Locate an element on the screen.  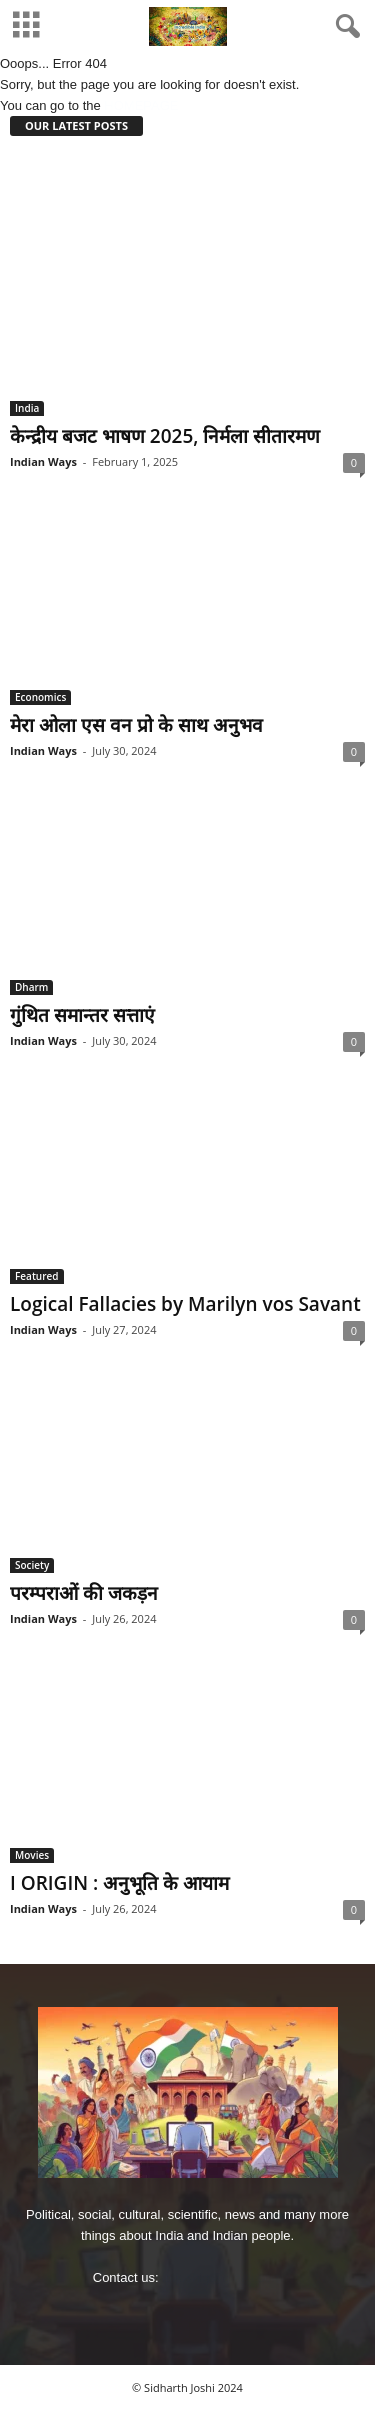
India is located at coordinates (27, 408).